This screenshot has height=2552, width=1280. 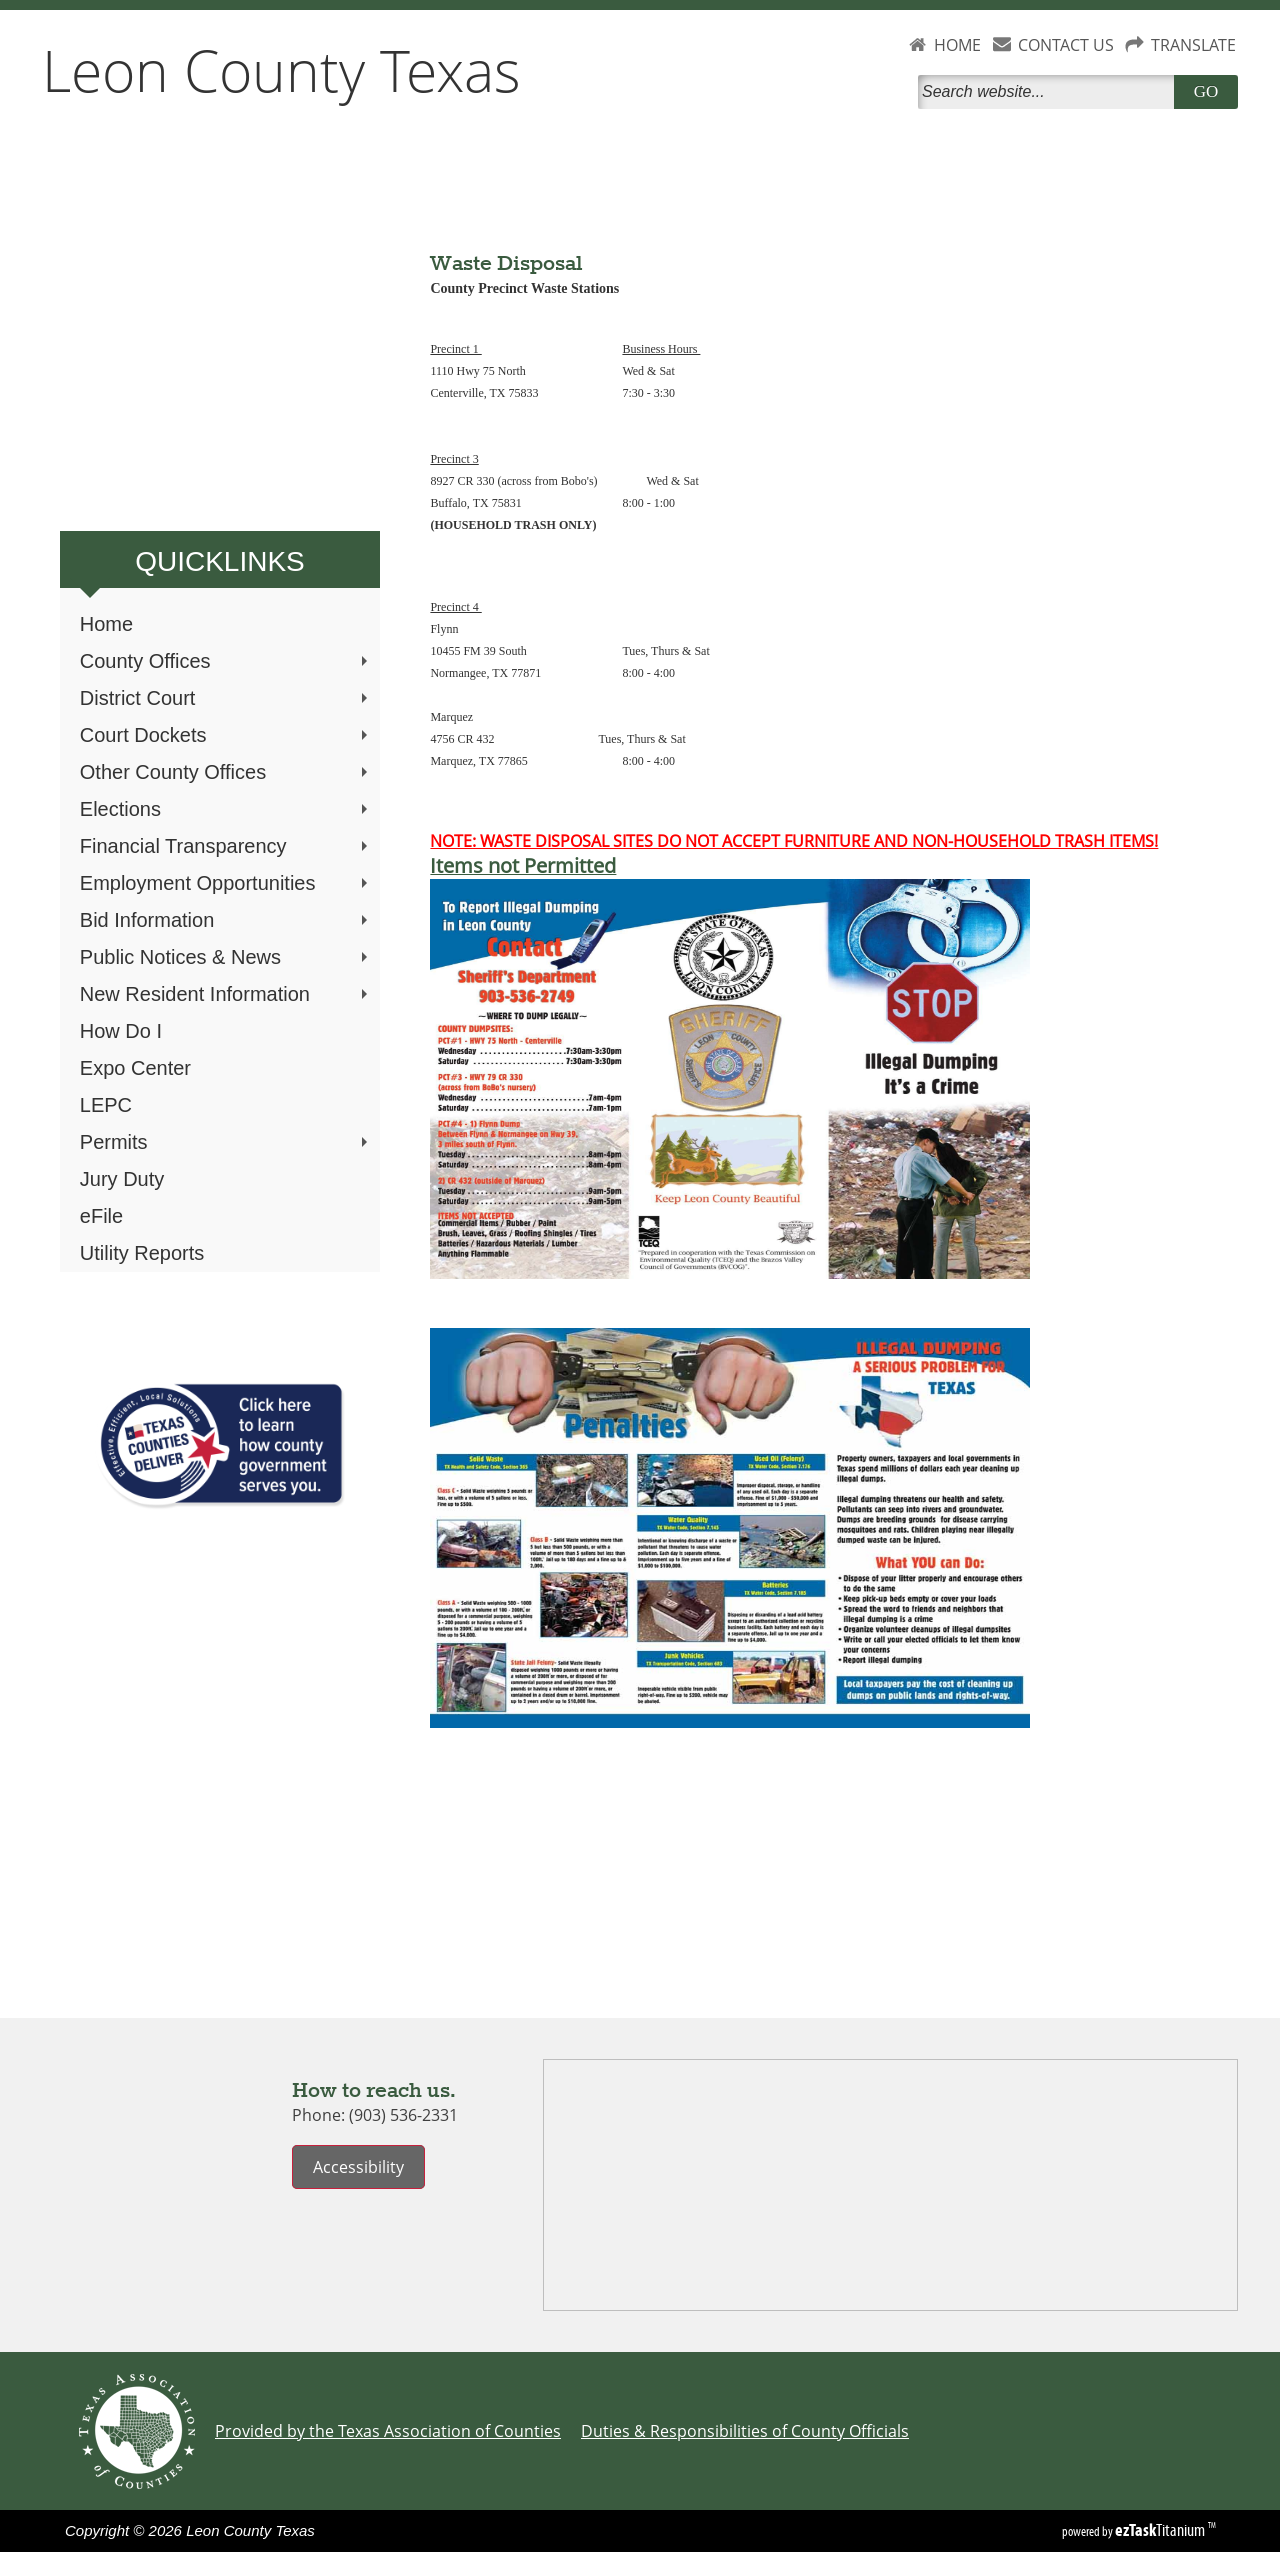 What do you see at coordinates (226, 809) in the screenshot?
I see `Elections` at bounding box center [226, 809].